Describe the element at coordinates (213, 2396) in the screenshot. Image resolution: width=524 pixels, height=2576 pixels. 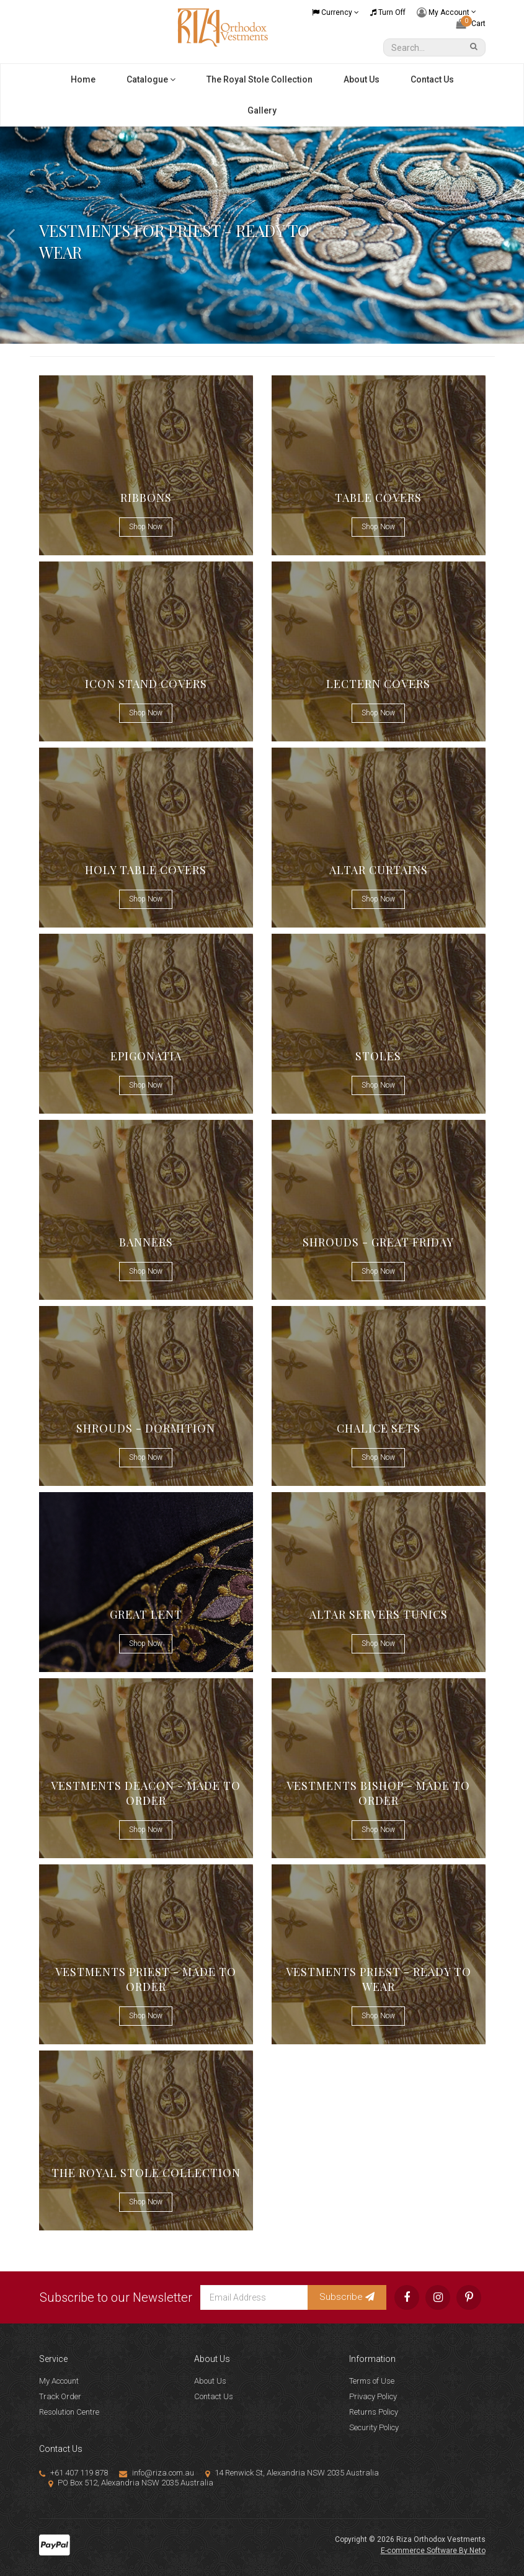
I see `Contact Us [link]` at that location.